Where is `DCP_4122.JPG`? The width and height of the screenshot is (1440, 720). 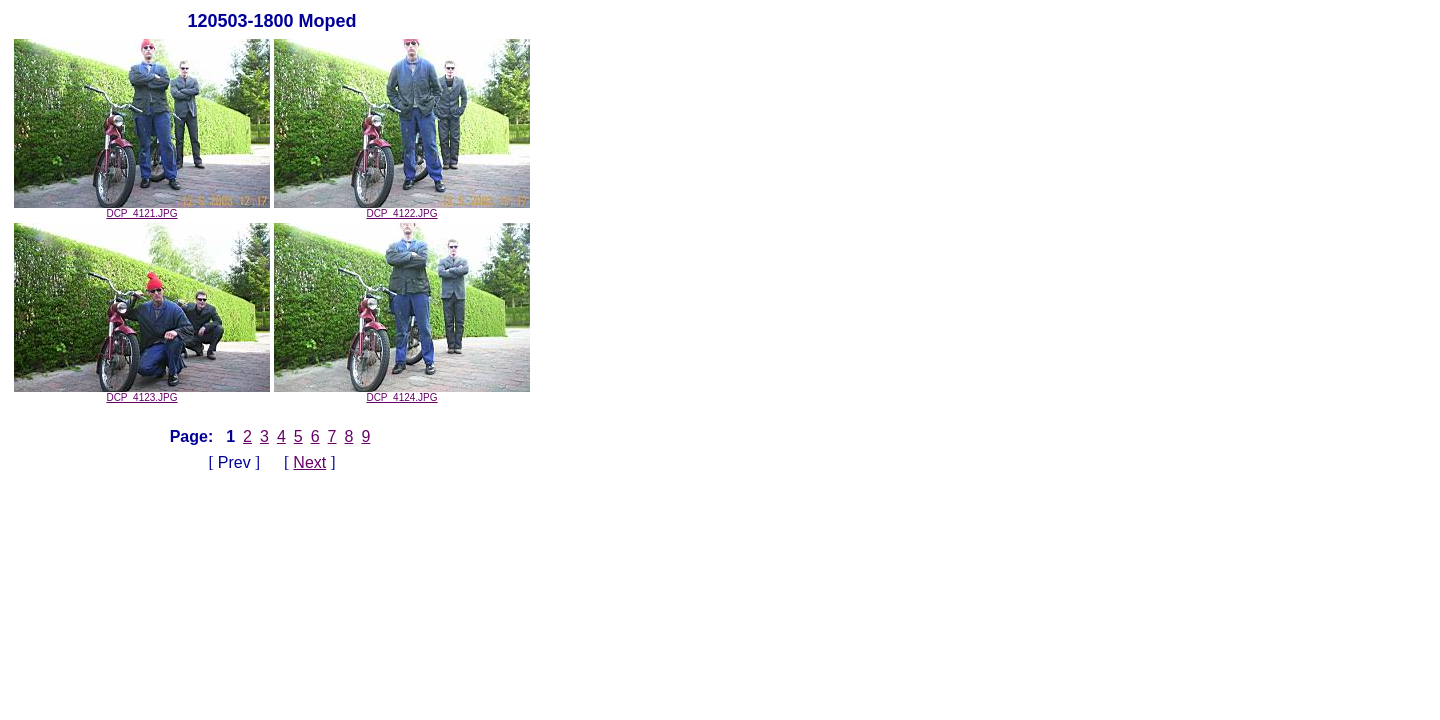 DCP_4122.JPG is located at coordinates (402, 209).